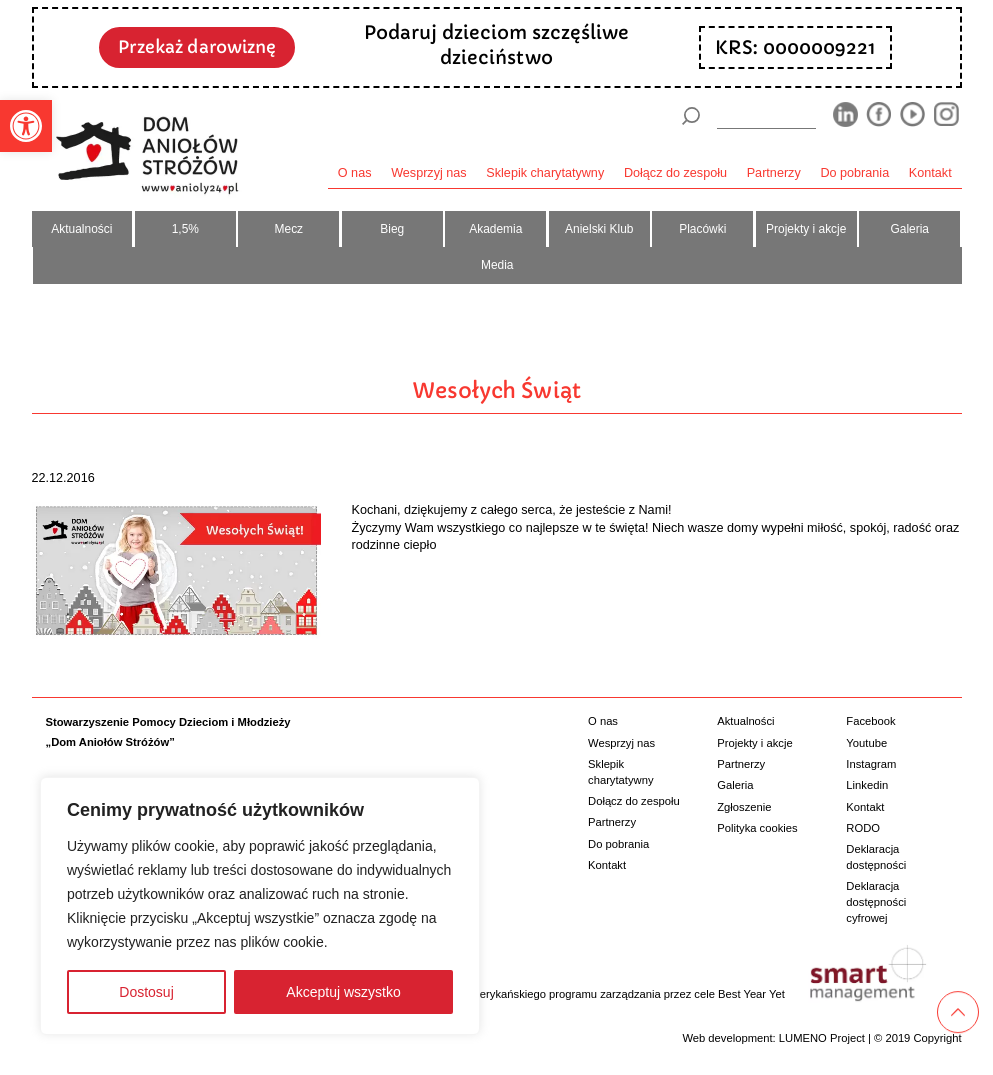  What do you see at coordinates (691, 116) in the screenshot?
I see `[Szukaj]` at bounding box center [691, 116].